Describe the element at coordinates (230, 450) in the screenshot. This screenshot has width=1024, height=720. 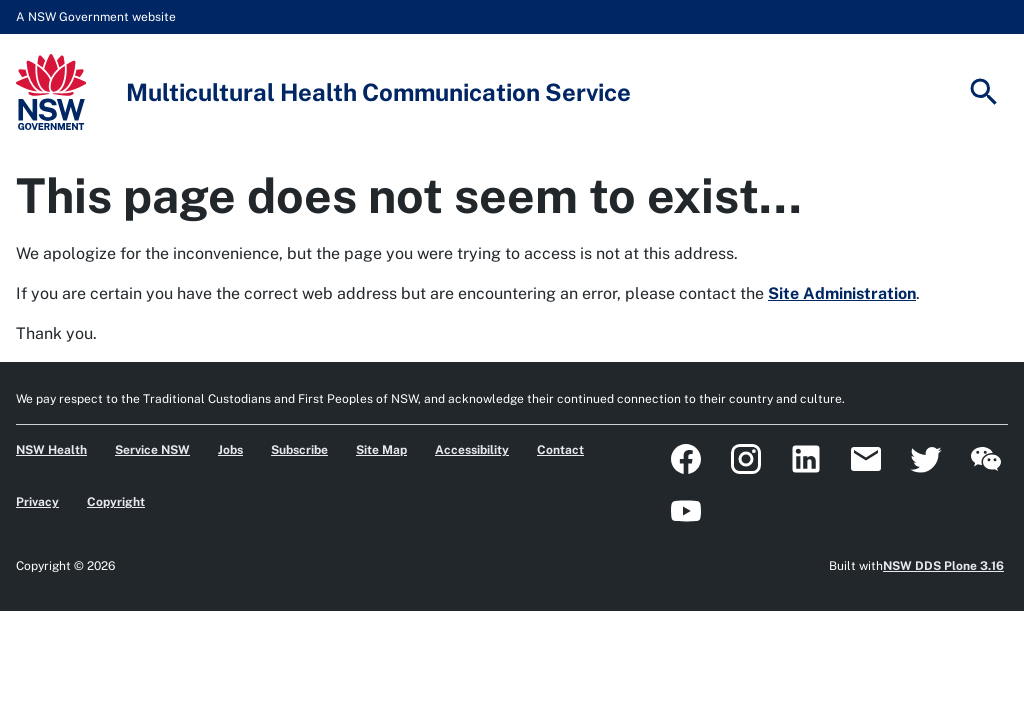
I see `Jobs` at that location.